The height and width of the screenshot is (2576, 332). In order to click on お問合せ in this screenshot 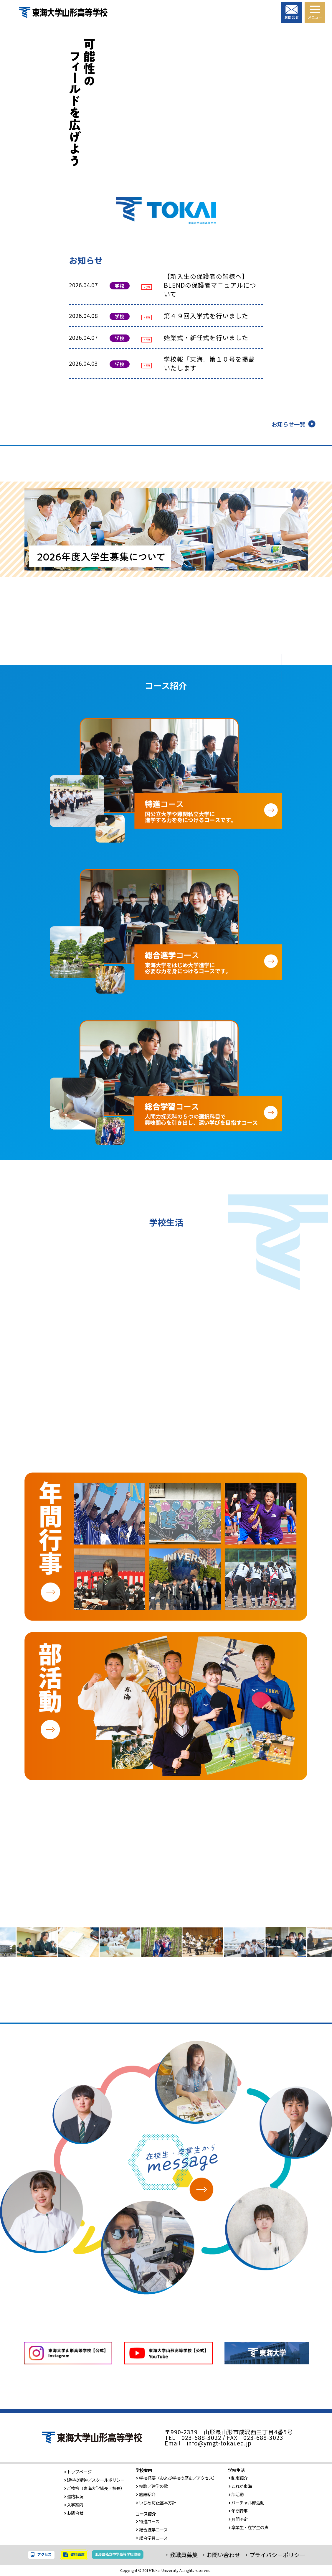, I will do `click(74, 2513)`.